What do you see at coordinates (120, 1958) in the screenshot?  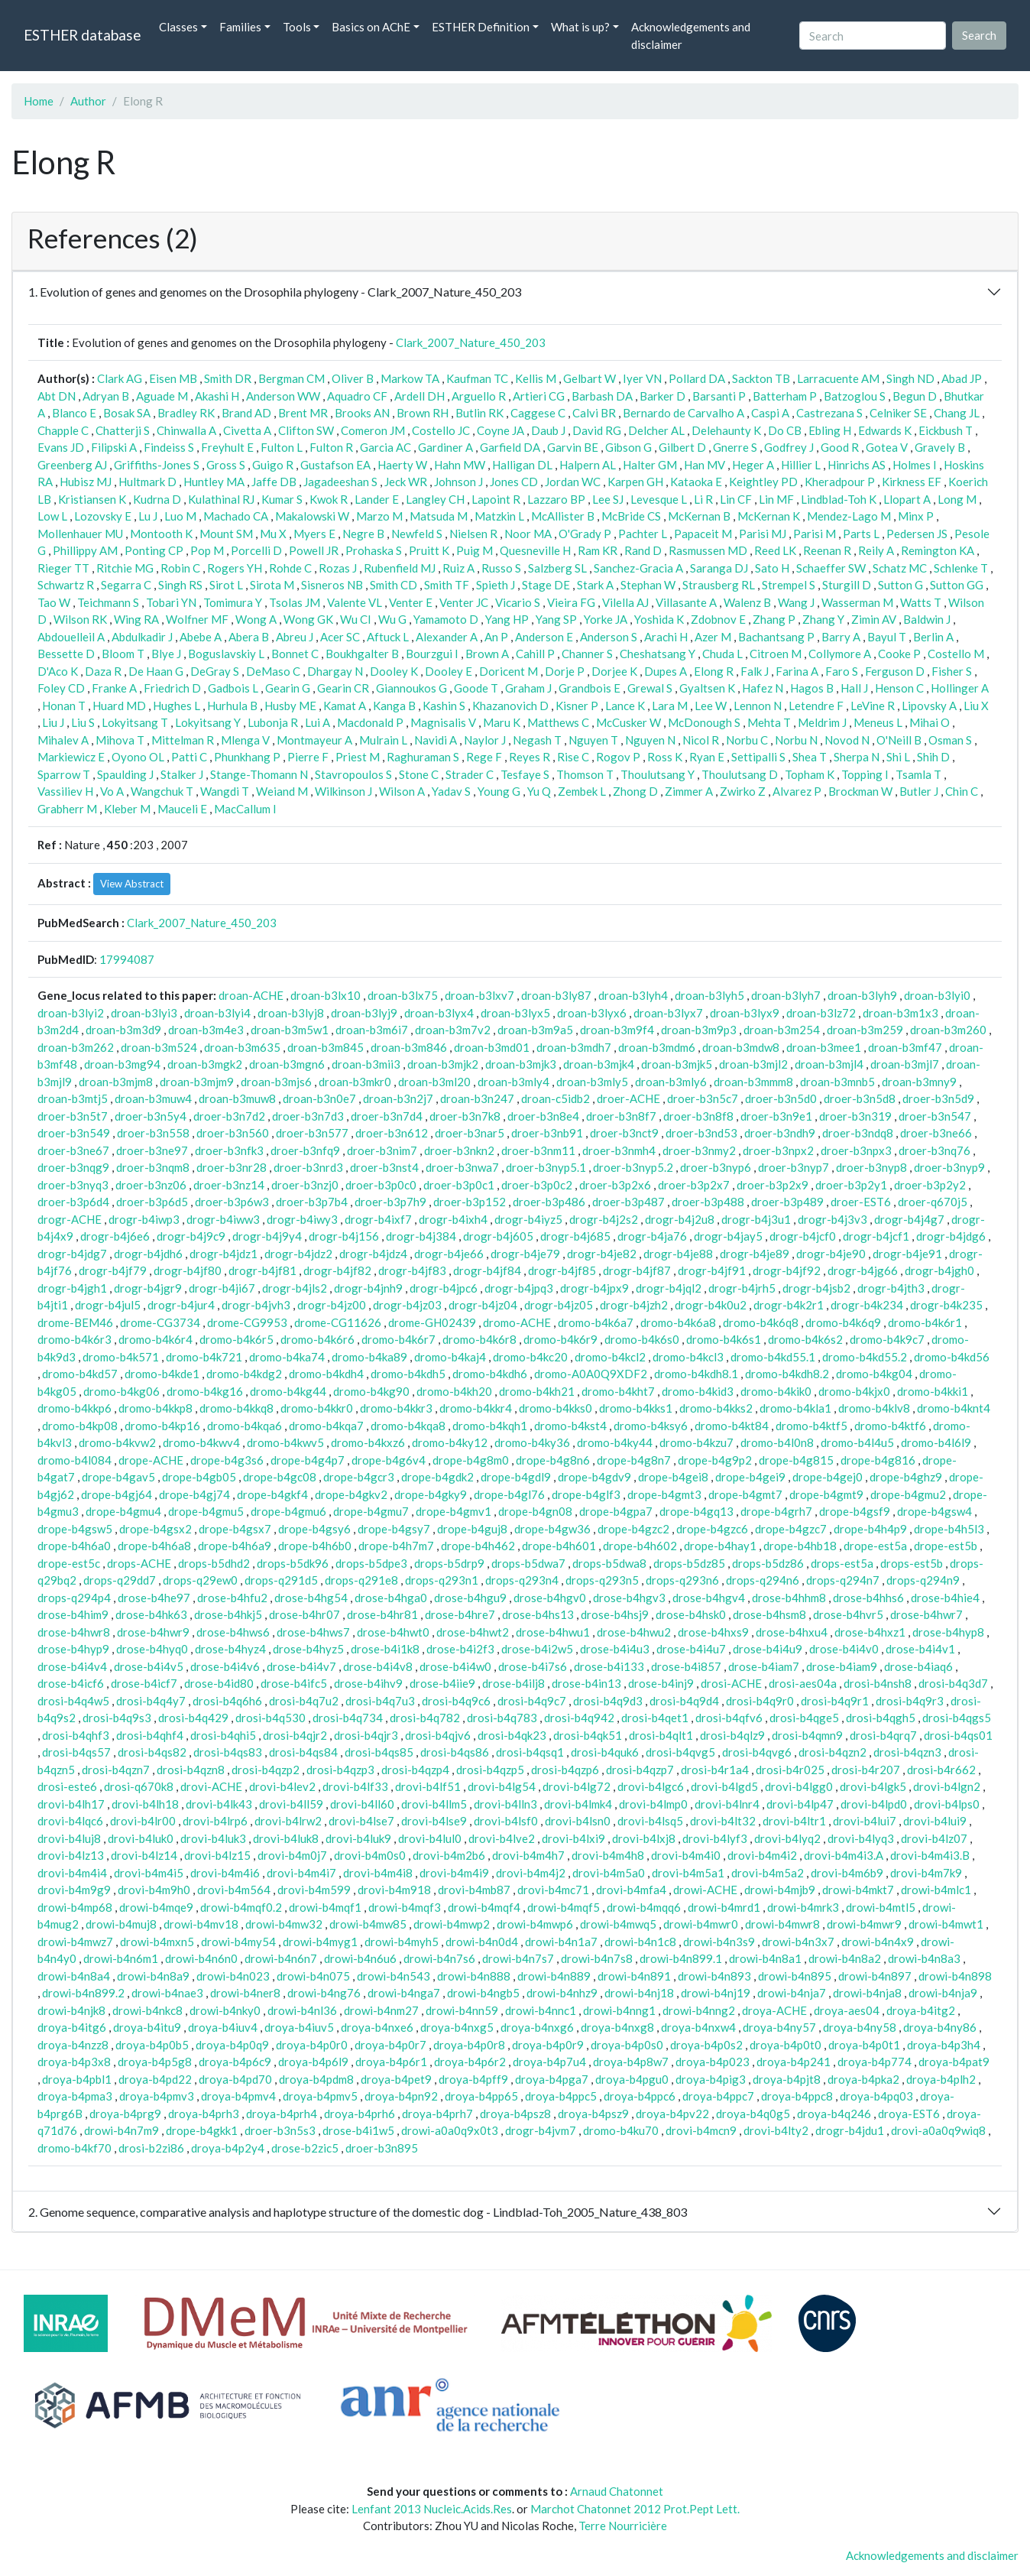 I see `drowi-b4n6m1` at bounding box center [120, 1958].